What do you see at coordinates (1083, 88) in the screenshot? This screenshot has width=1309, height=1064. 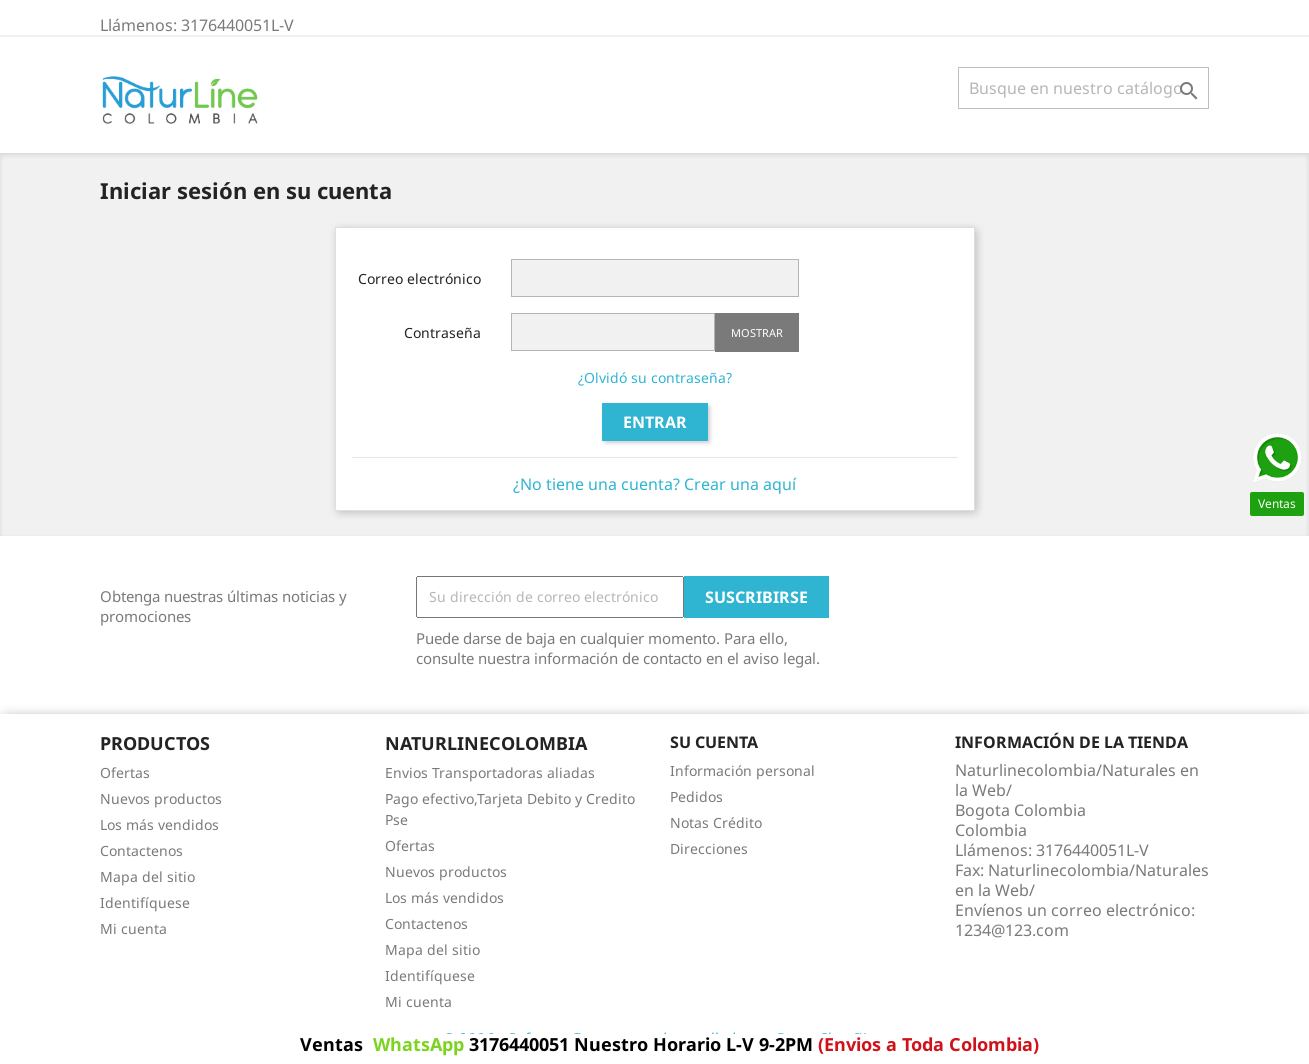 I see `[Buscar]` at bounding box center [1083, 88].